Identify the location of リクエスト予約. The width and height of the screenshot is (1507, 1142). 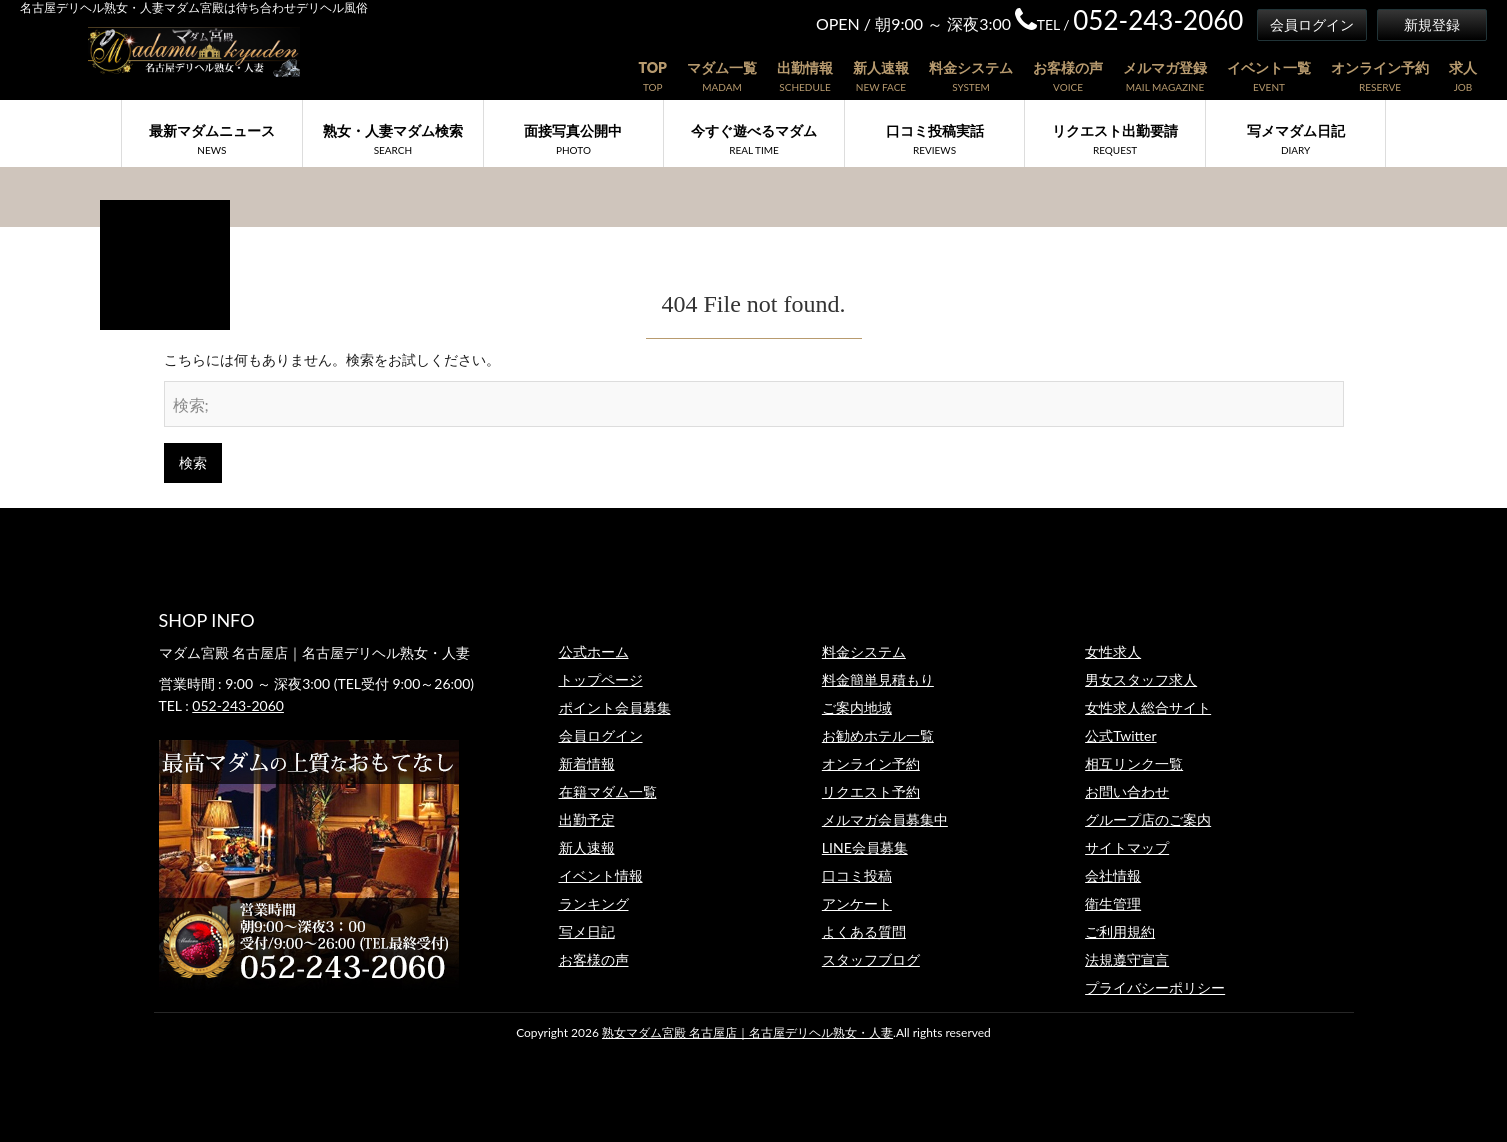
(871, 791).